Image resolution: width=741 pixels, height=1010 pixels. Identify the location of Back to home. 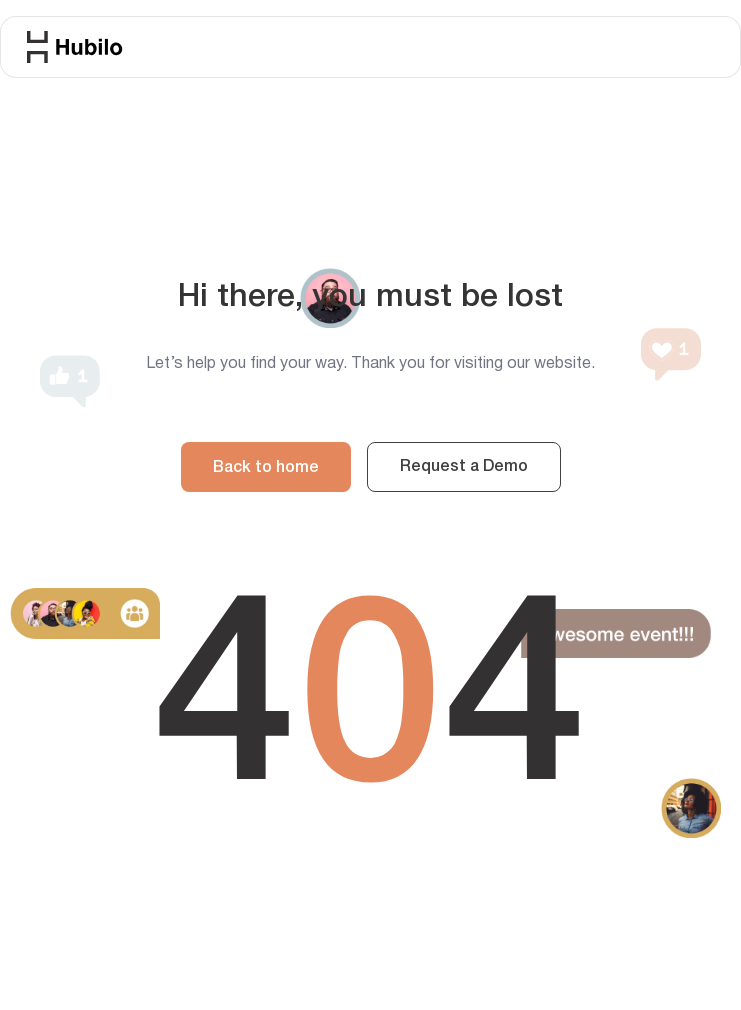
(266, 468).